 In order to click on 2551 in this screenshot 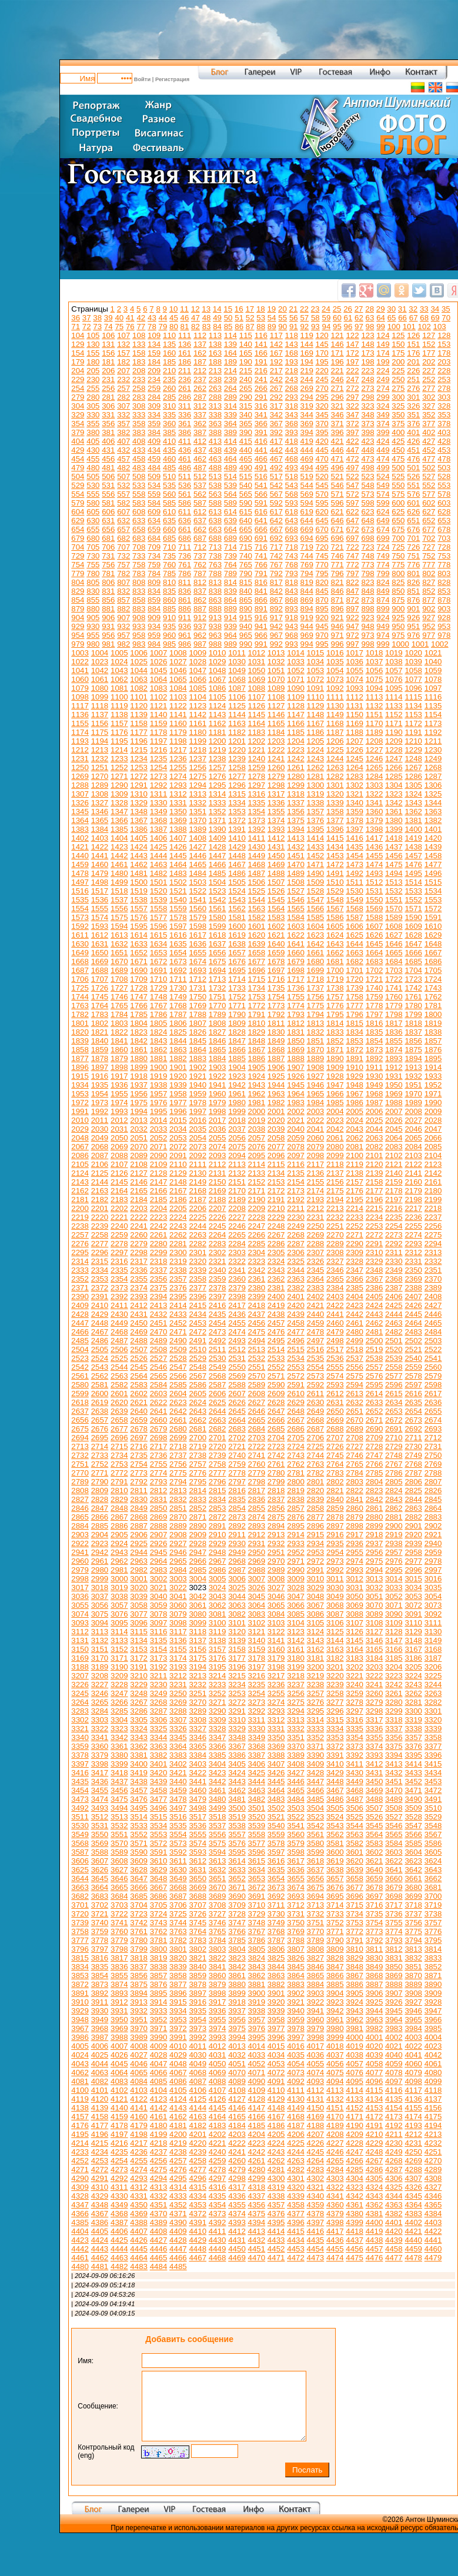, I will do `click(257, 1367)`.